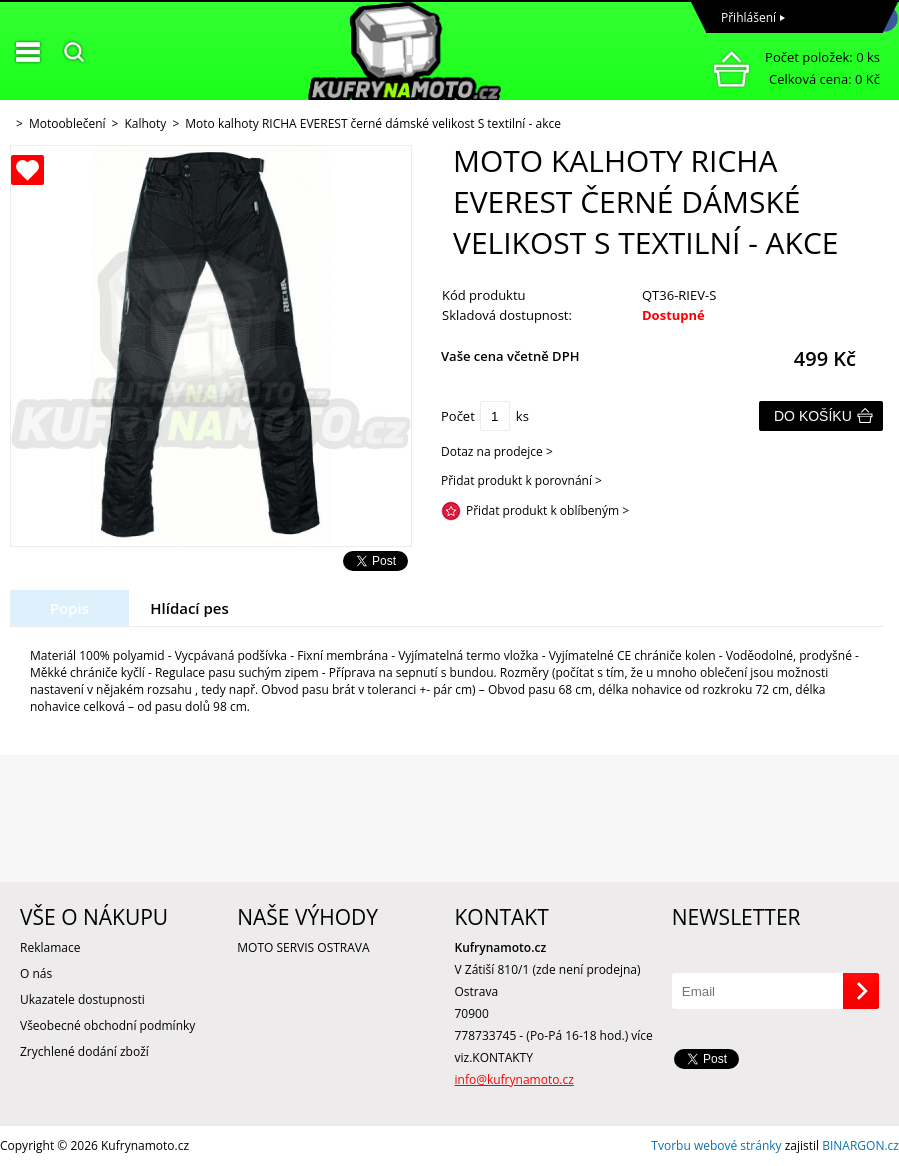 Image resolution: width=899 pixels, height=1166 pixels. Describe the element at coordinates (107, 1025) in the screenshot. I see `Všeobecné obchodní podmínky` at that location.